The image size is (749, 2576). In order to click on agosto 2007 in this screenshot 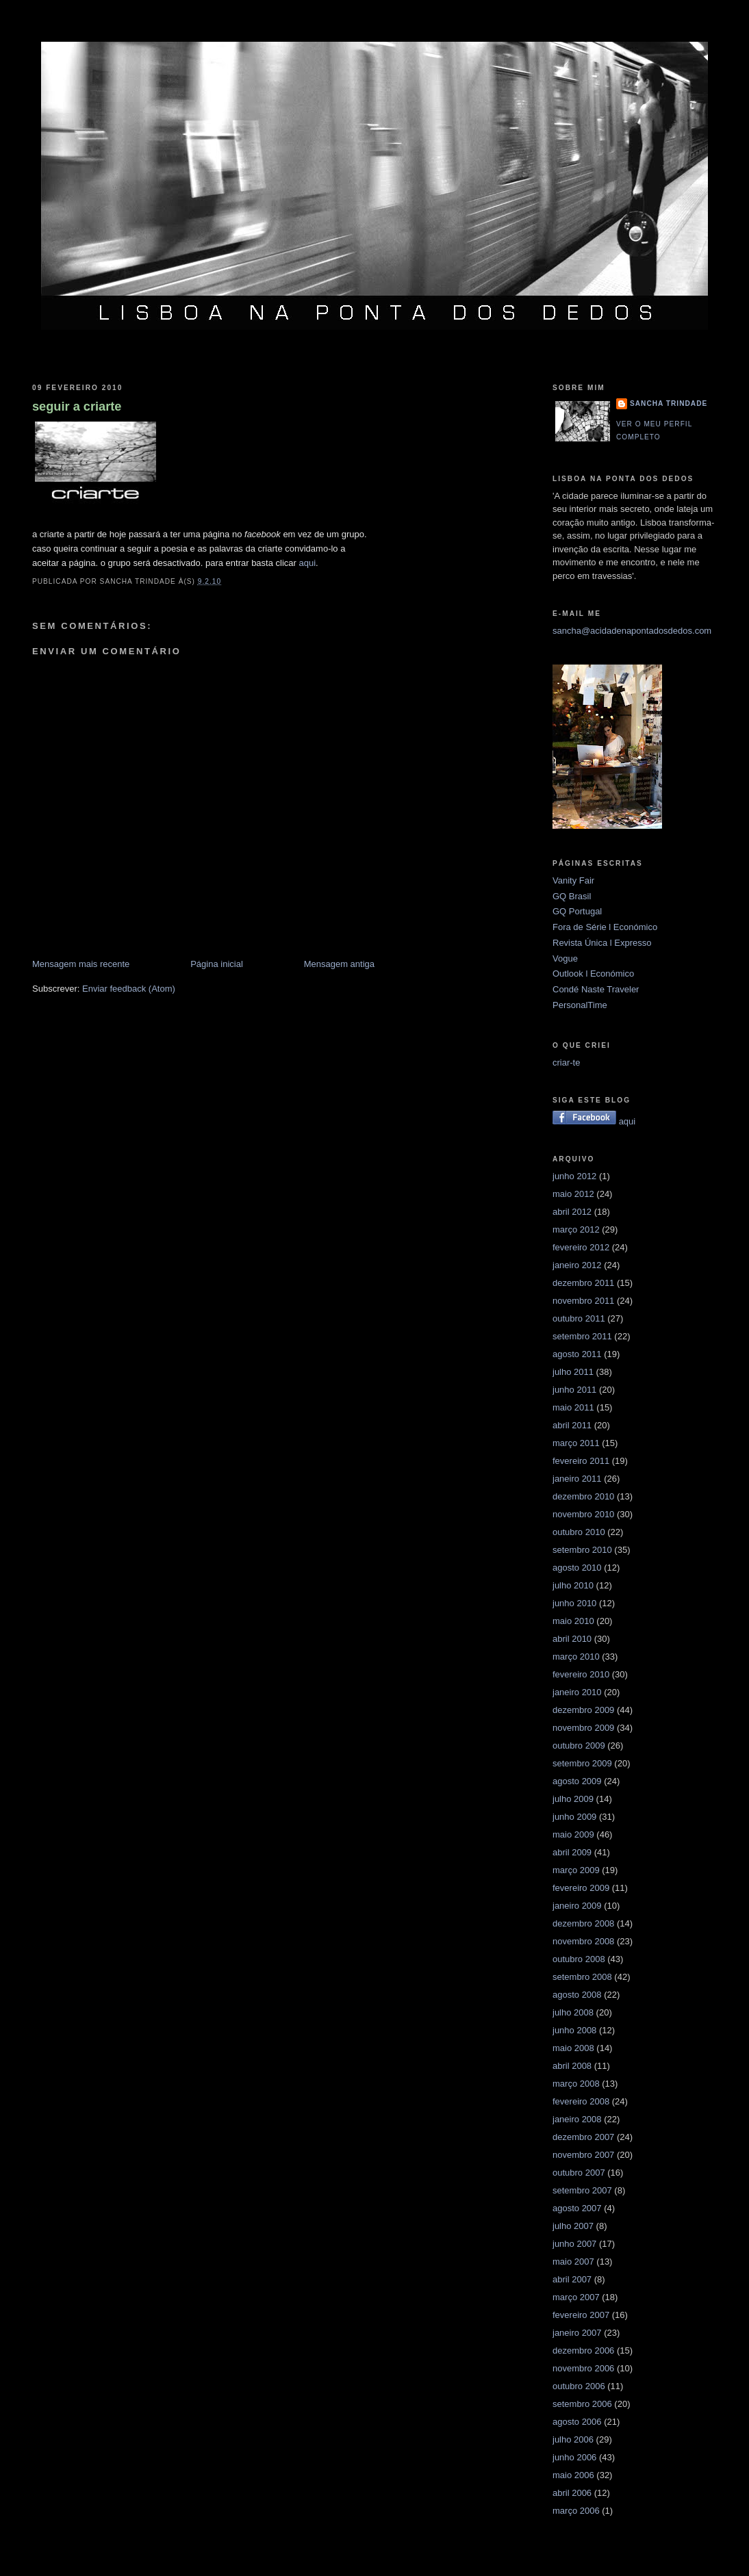, I will do `click(577, 2208)`.